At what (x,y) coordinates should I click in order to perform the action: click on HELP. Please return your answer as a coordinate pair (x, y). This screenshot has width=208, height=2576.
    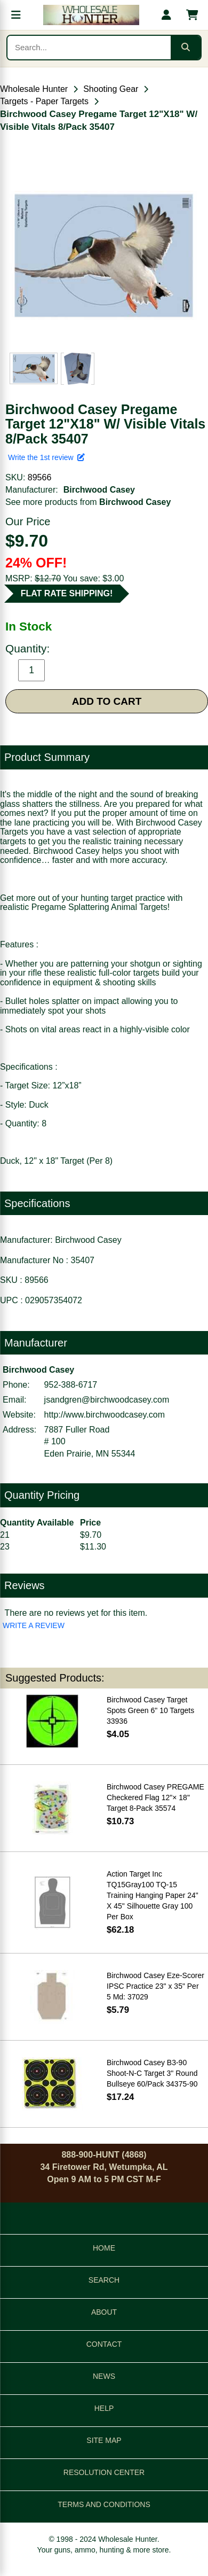
    Looking at the image, I should click on (104, 2408).